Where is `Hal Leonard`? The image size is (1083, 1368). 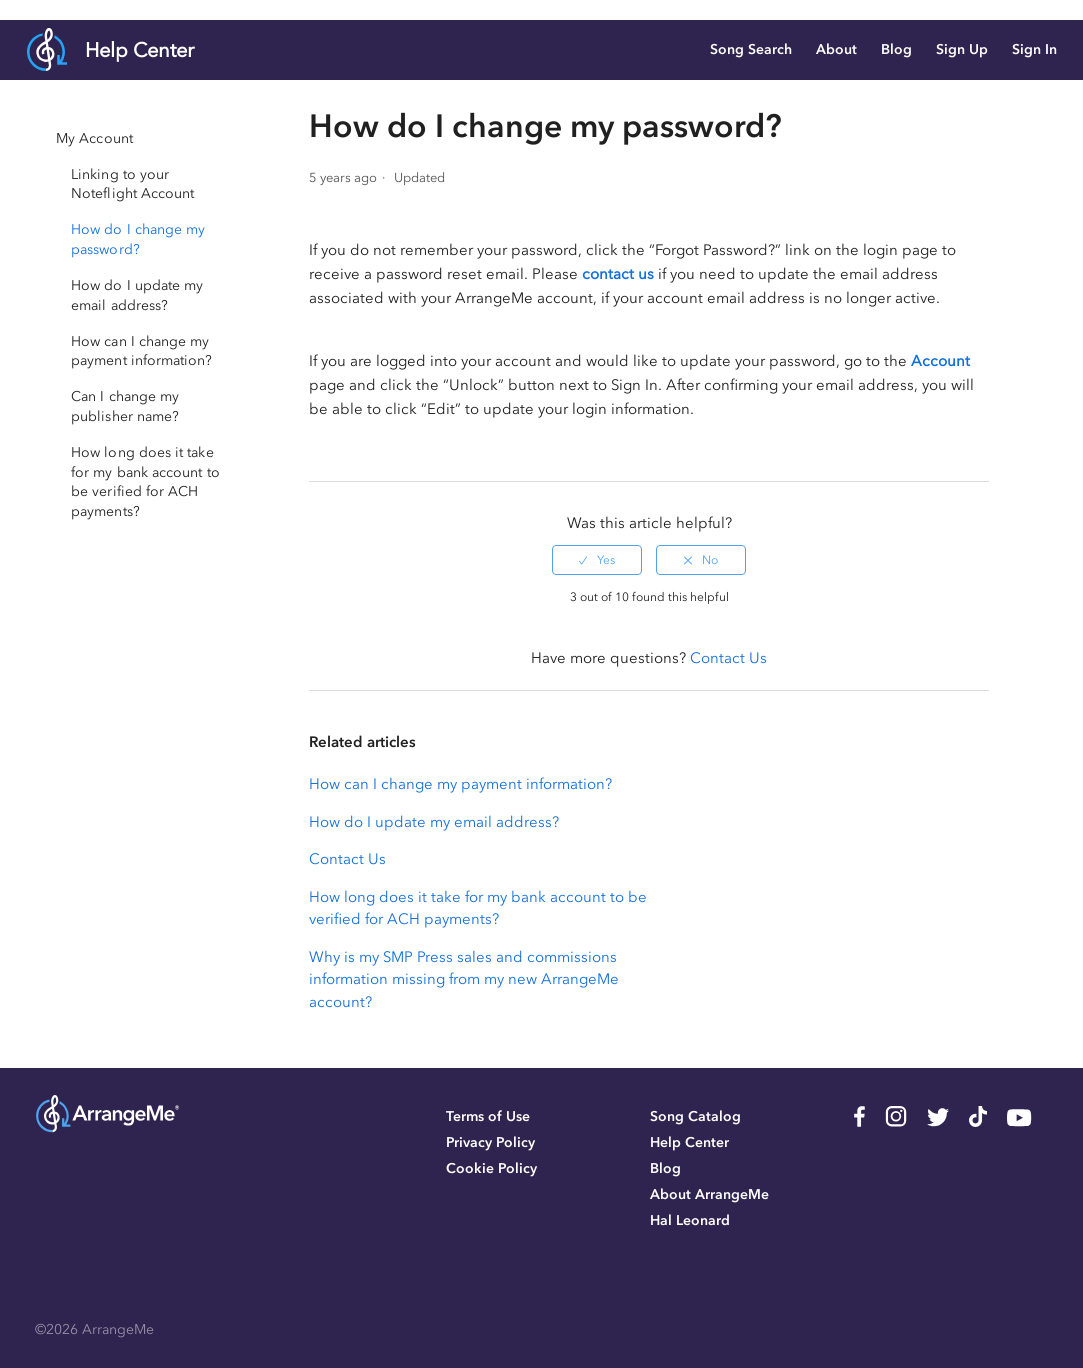 Hal Leonard is located at coordinates (690, 1220).